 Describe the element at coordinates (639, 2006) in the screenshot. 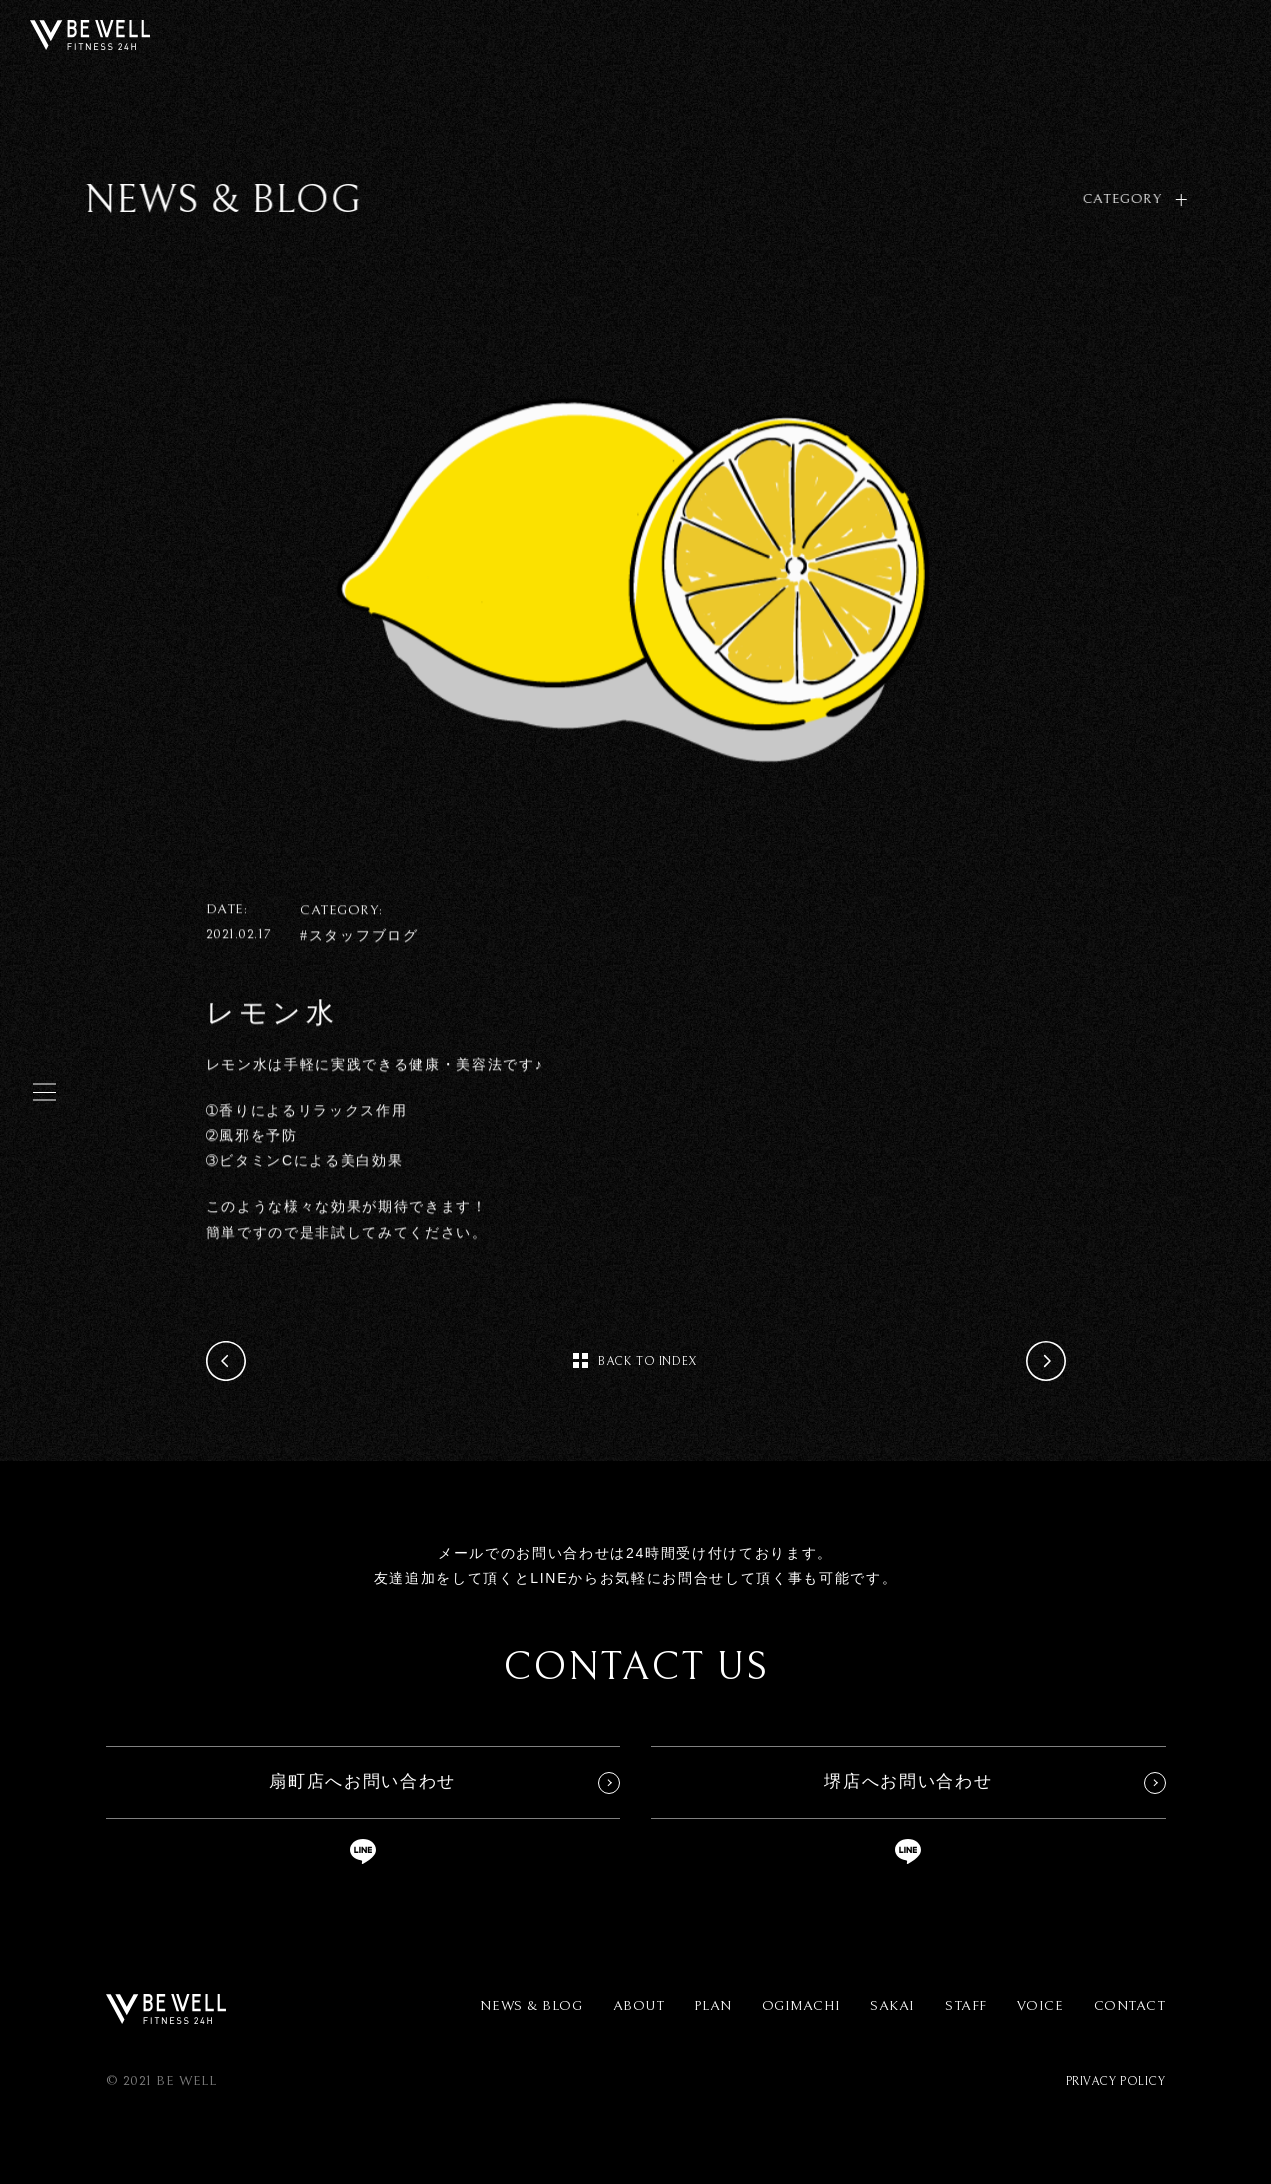

I see `ABOUT` at that location.